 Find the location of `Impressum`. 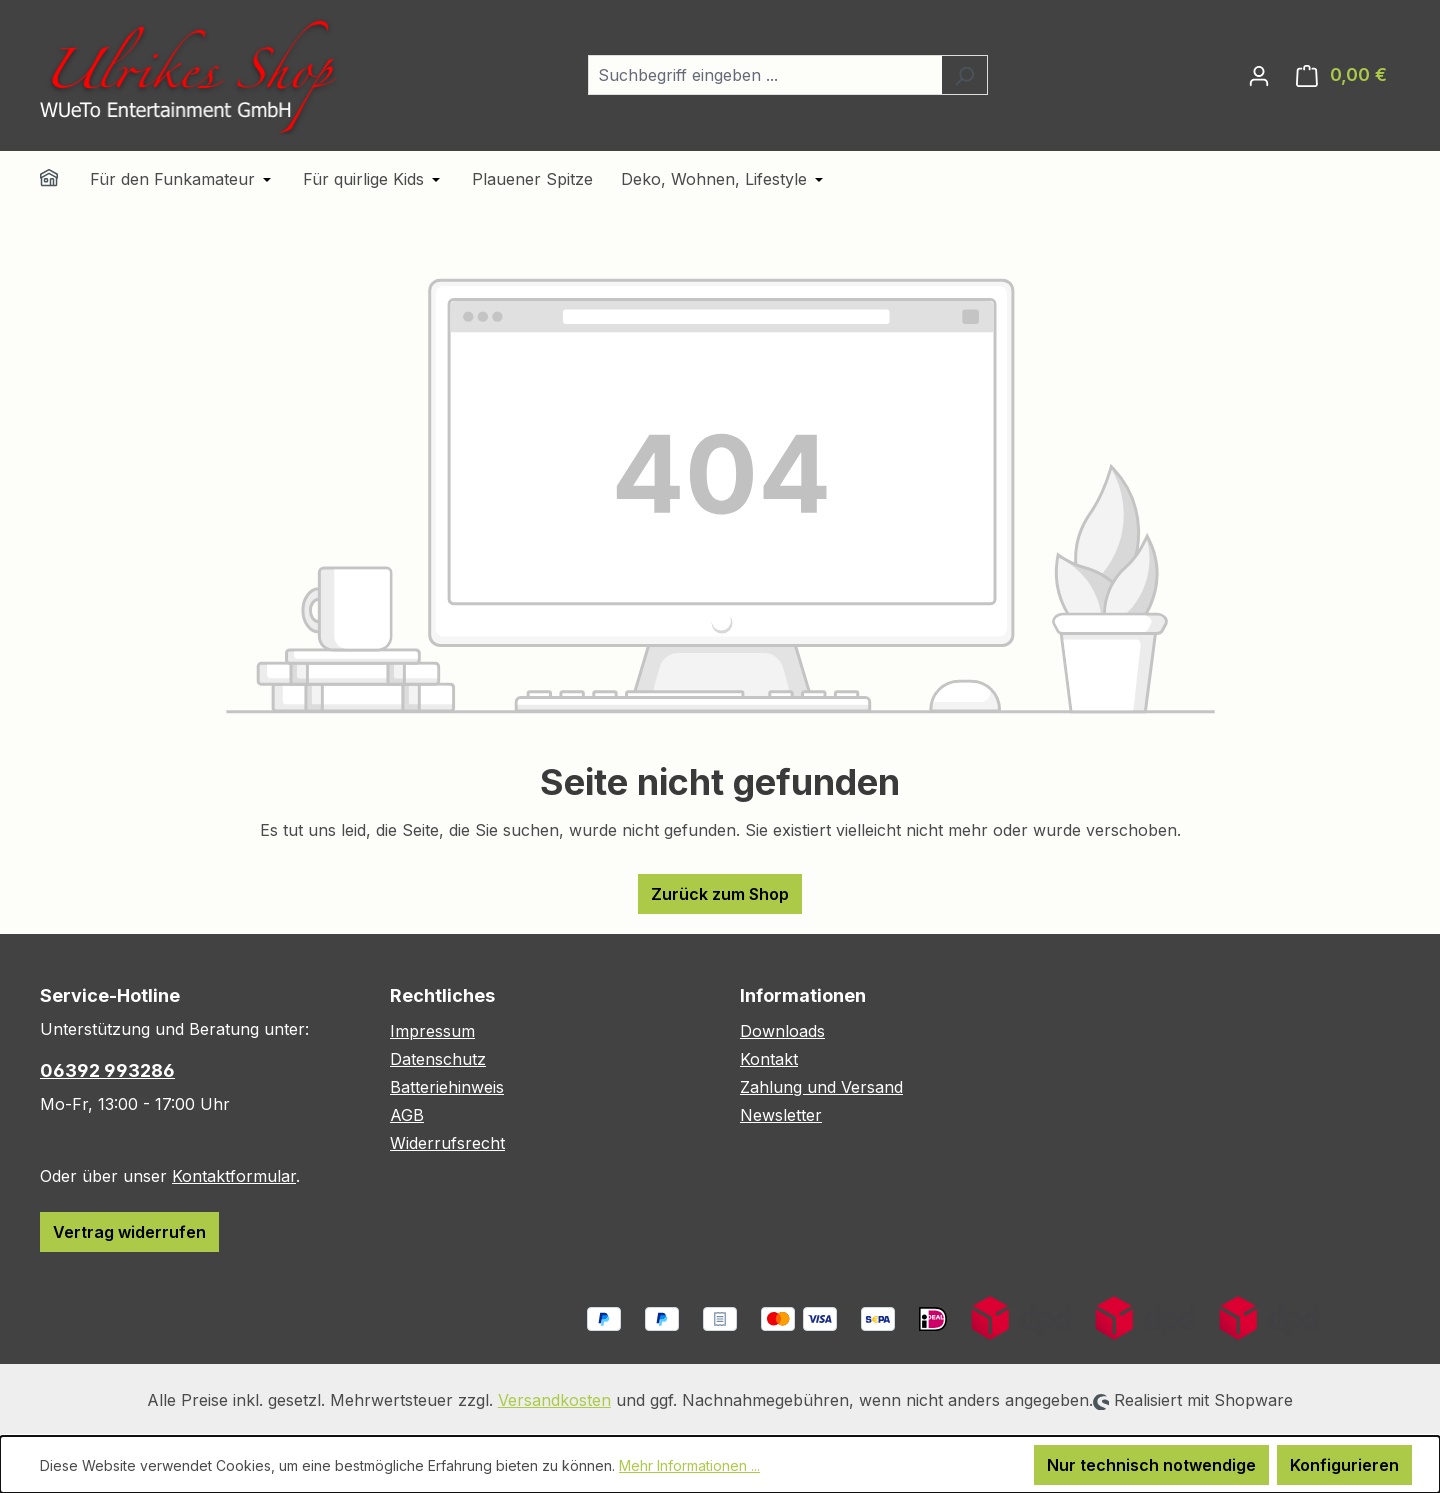

Impressum is located at coordinates (432, 1031).